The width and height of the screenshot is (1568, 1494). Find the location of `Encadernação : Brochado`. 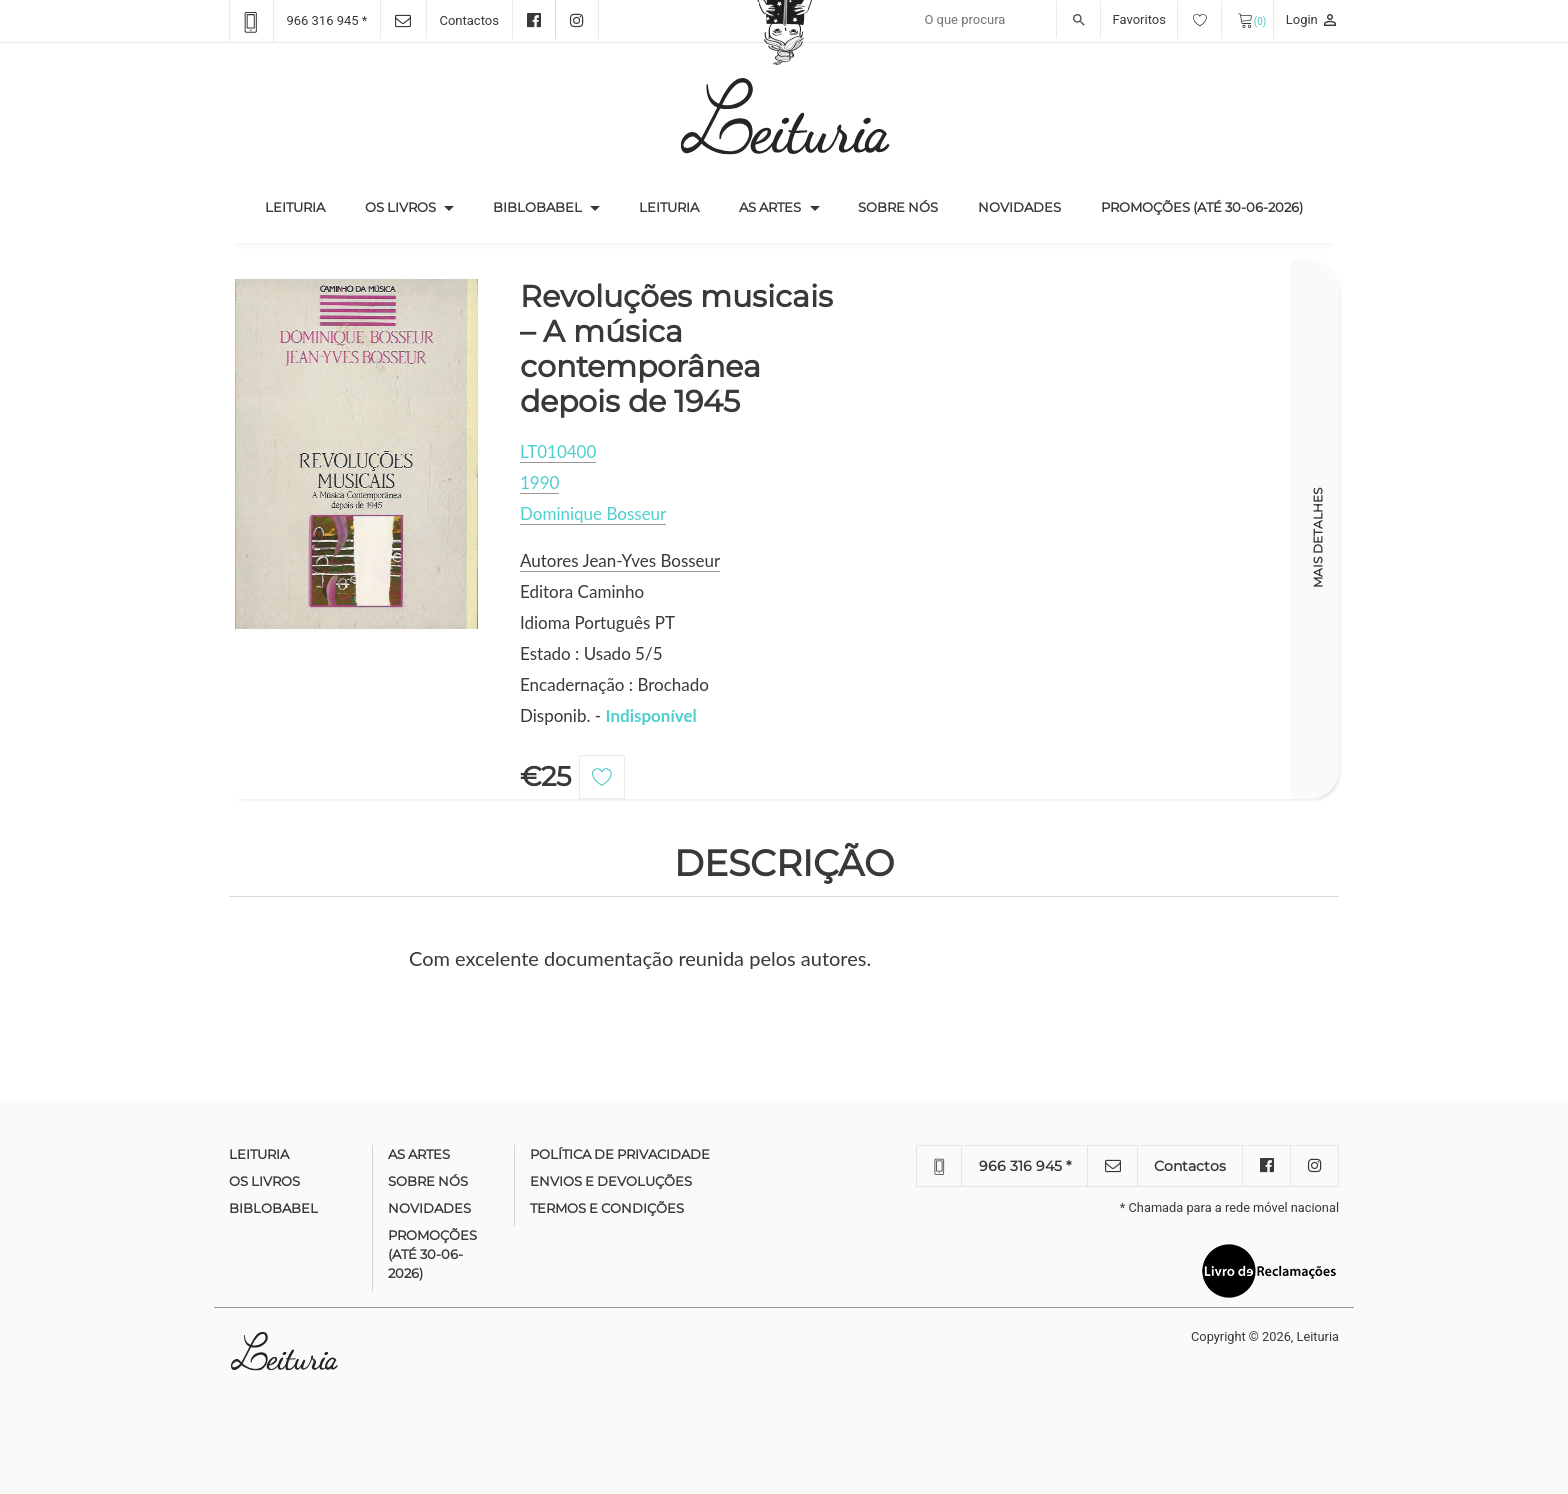

Encadernação : Brochado is located at coordinates (614, 684).